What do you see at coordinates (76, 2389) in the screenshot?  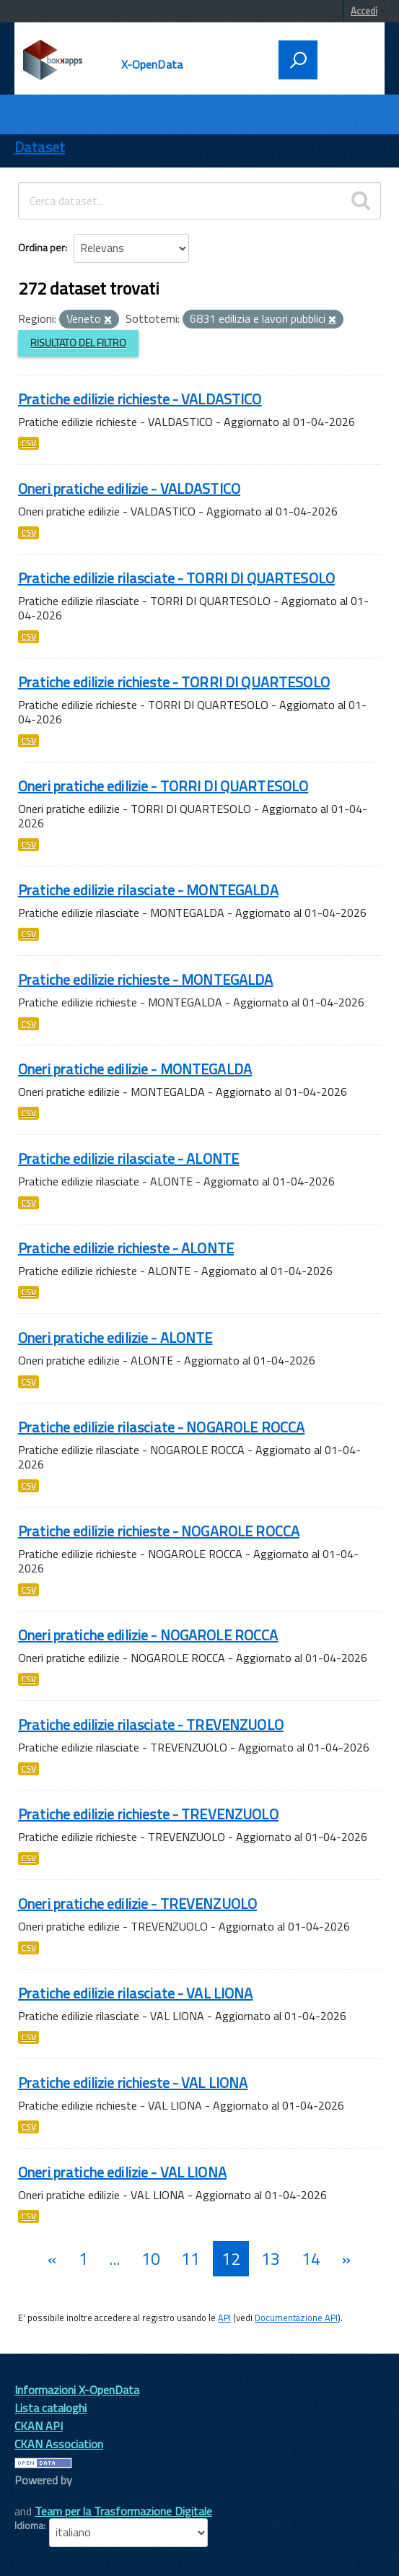 I see `Informazioni X-OpenData` at bounding box center [76, 2389].